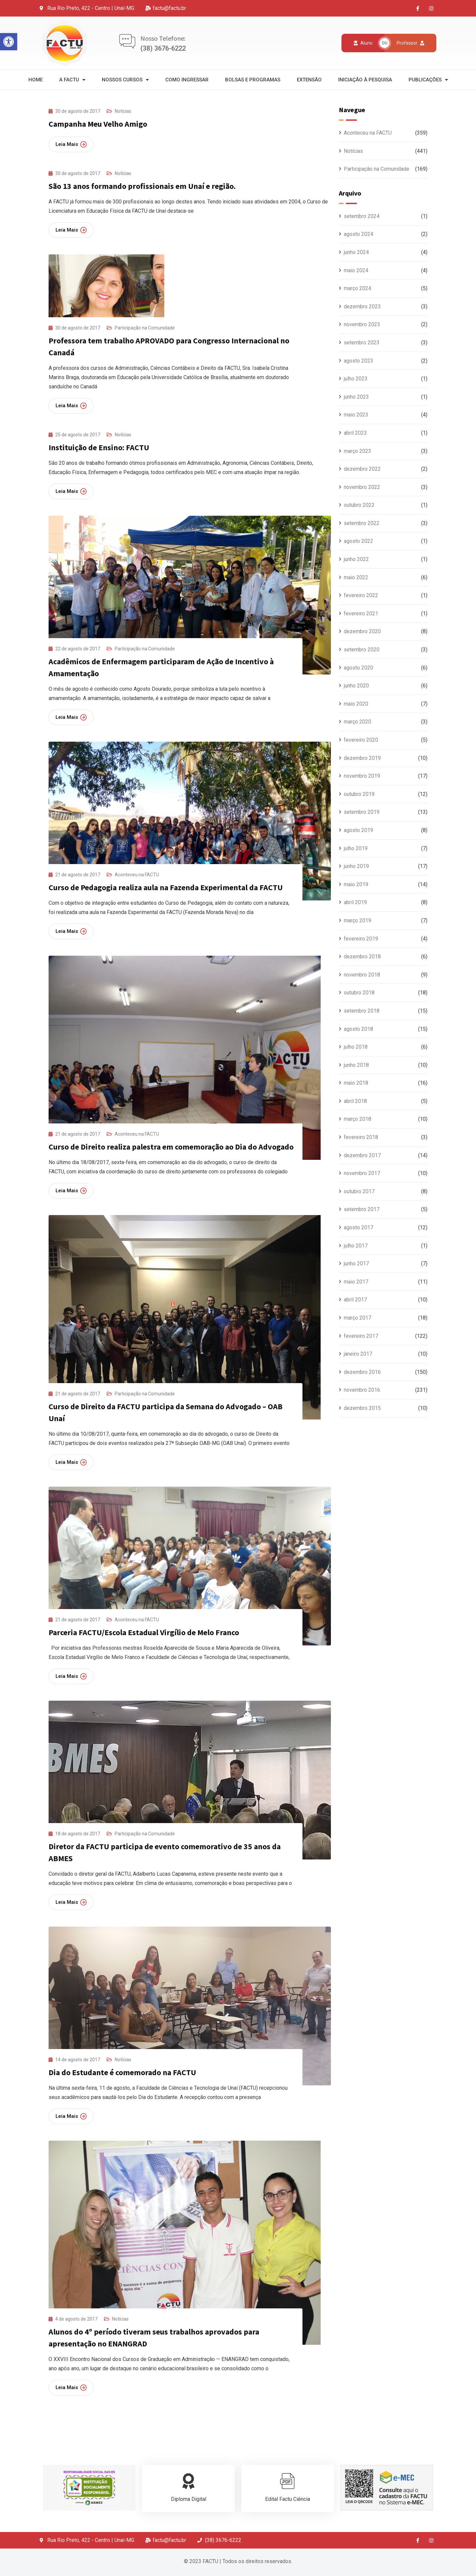 The width and height of the screenshot is (476, 2576). What do you see at coordinates (358, 361) in the screenshot?
I see `agosto 2023` at bounding box center [358, 361].